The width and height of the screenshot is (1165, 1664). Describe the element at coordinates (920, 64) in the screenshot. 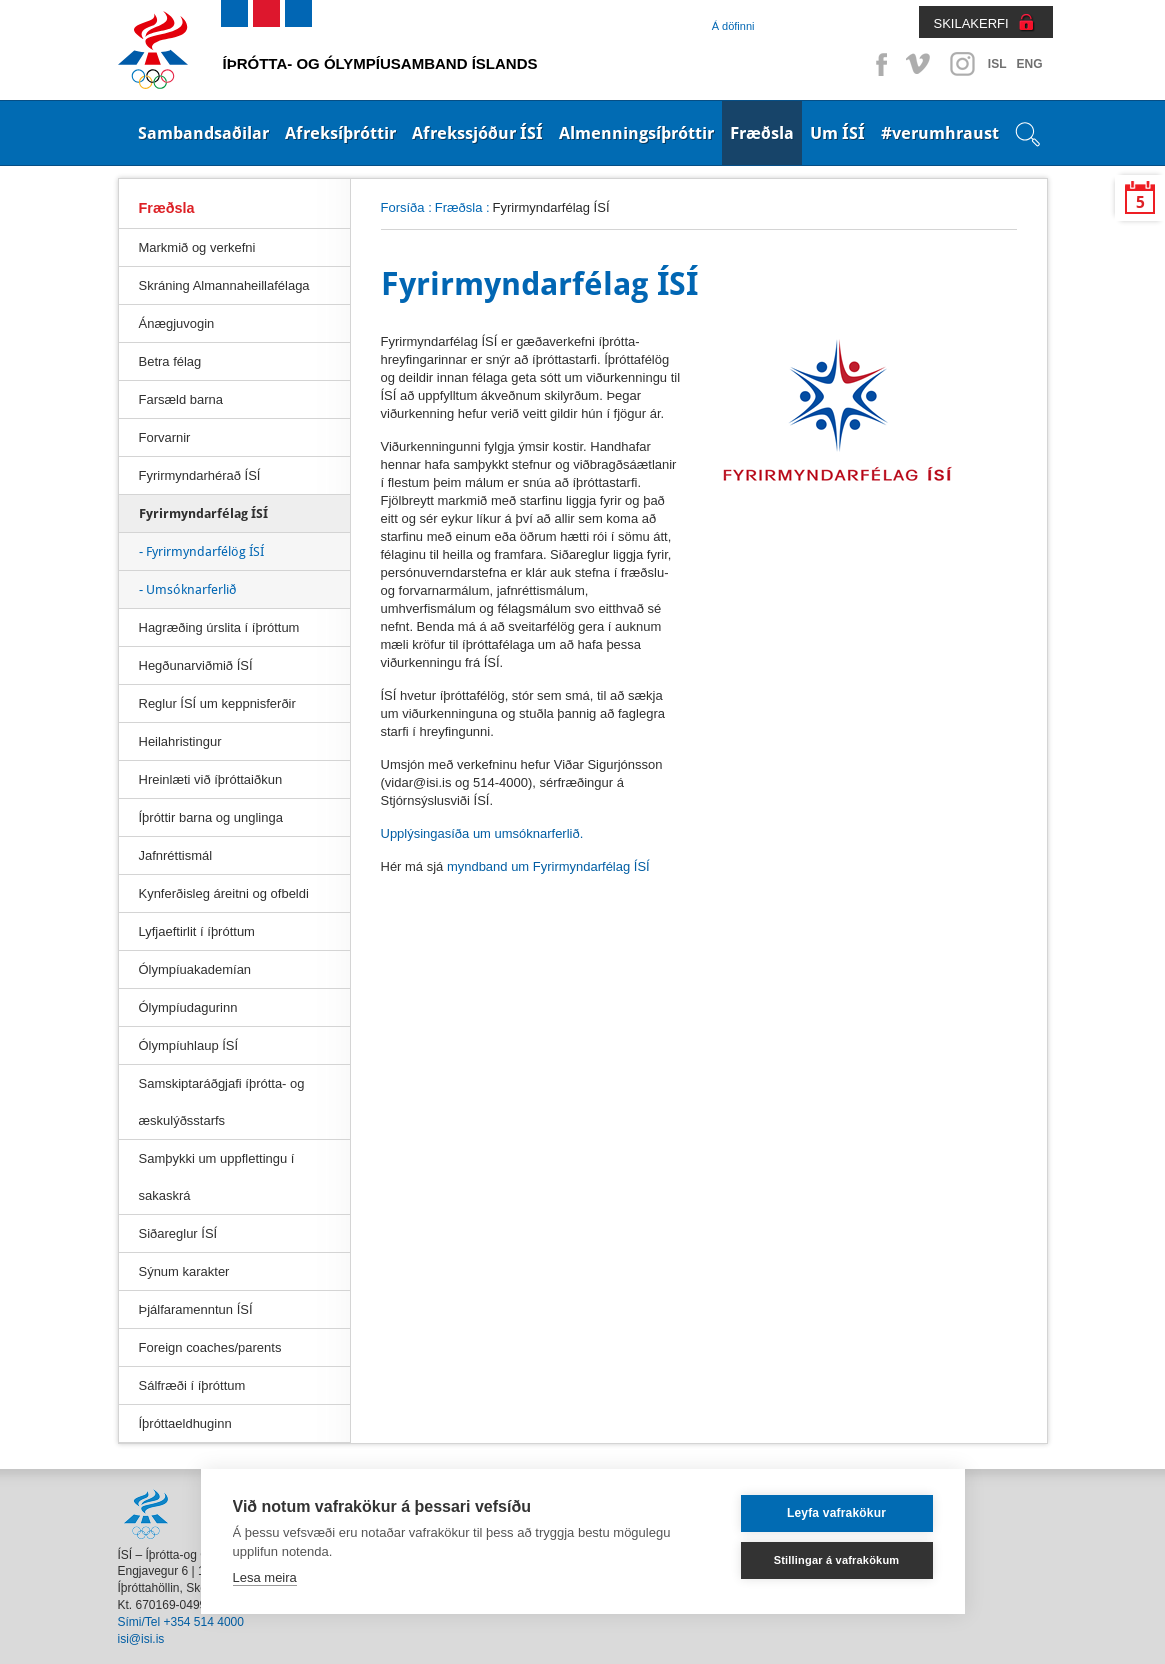

I see `Vimeo` at that location.